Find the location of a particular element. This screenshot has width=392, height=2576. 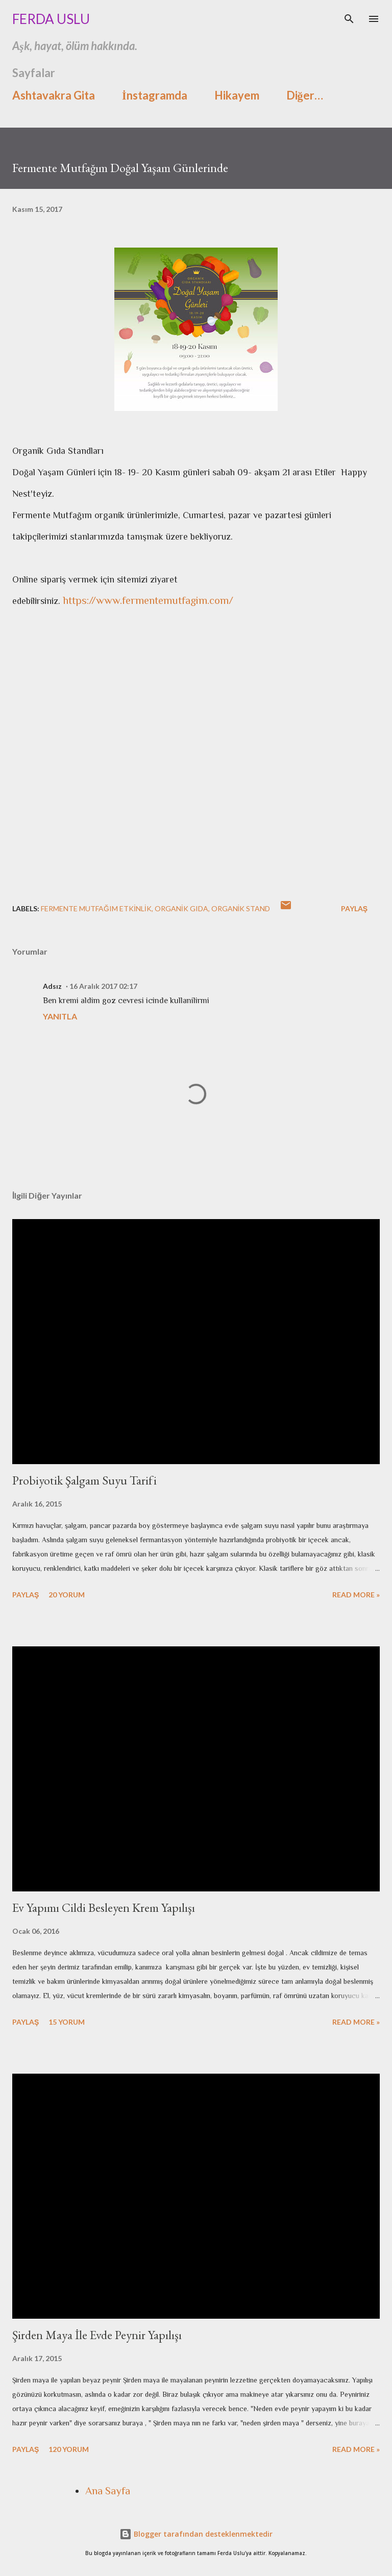

Ashtavakra Gita is located at coordinates (53, 95).